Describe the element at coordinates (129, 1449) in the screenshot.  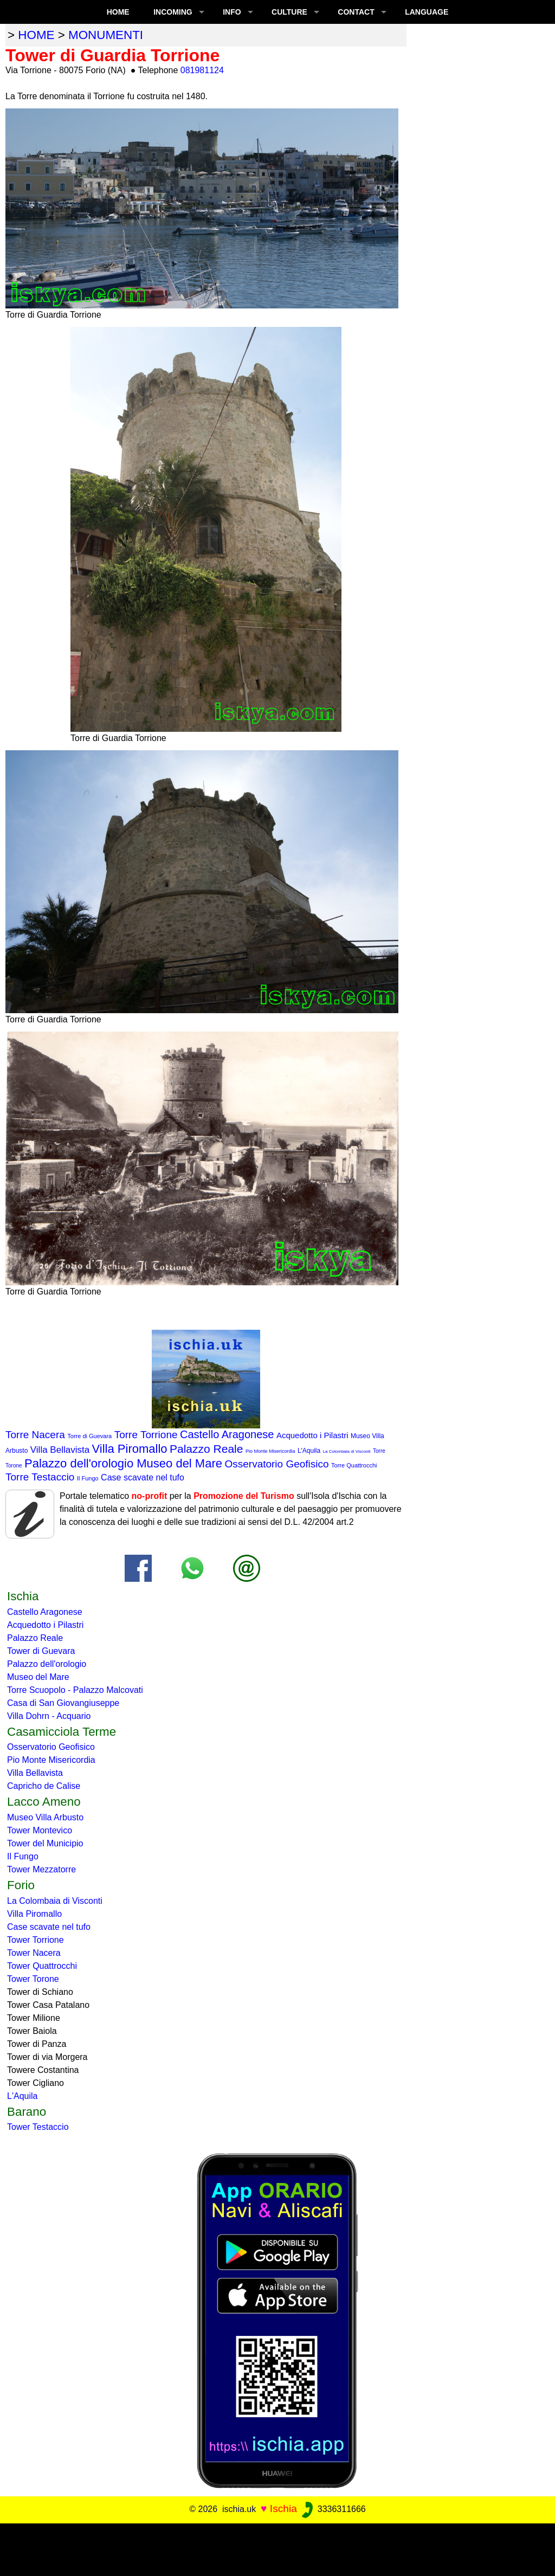
I see `Villa Piromallo` at that location.